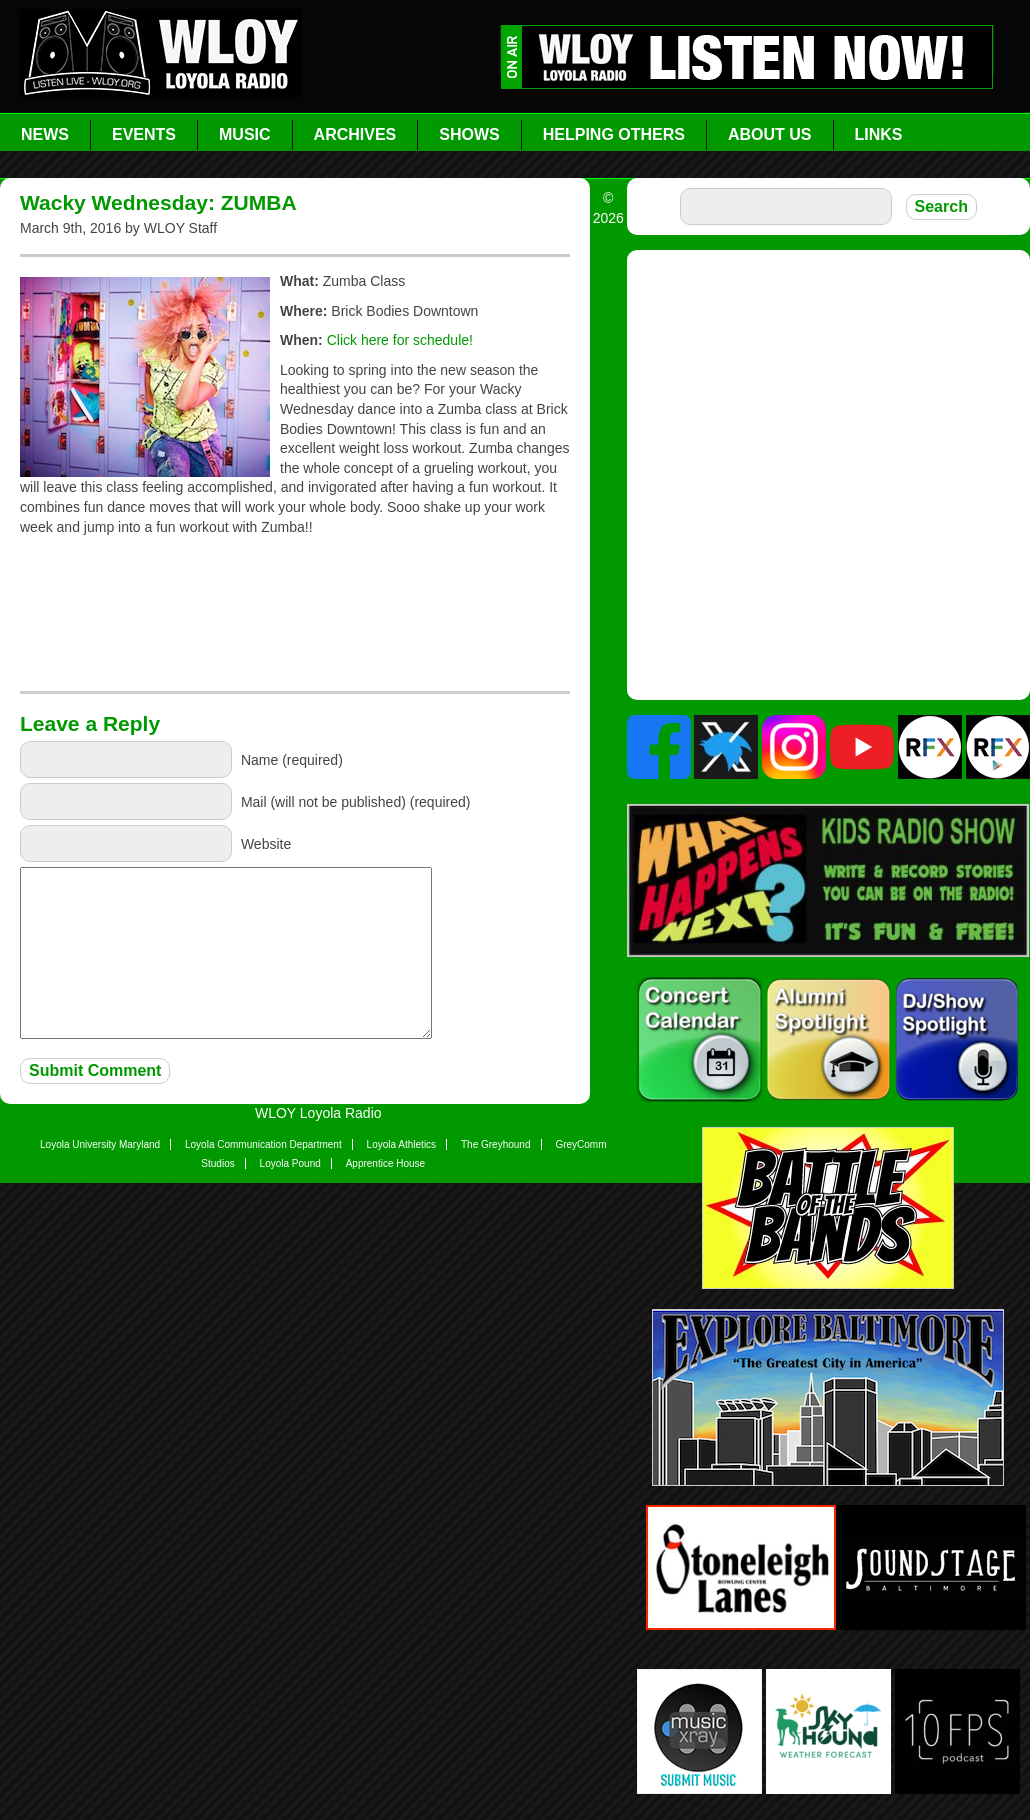  What do you see at coordinates (496, 1144) in the screenshot?
I see `The Greyhound` at bounding box center [496, 1144].